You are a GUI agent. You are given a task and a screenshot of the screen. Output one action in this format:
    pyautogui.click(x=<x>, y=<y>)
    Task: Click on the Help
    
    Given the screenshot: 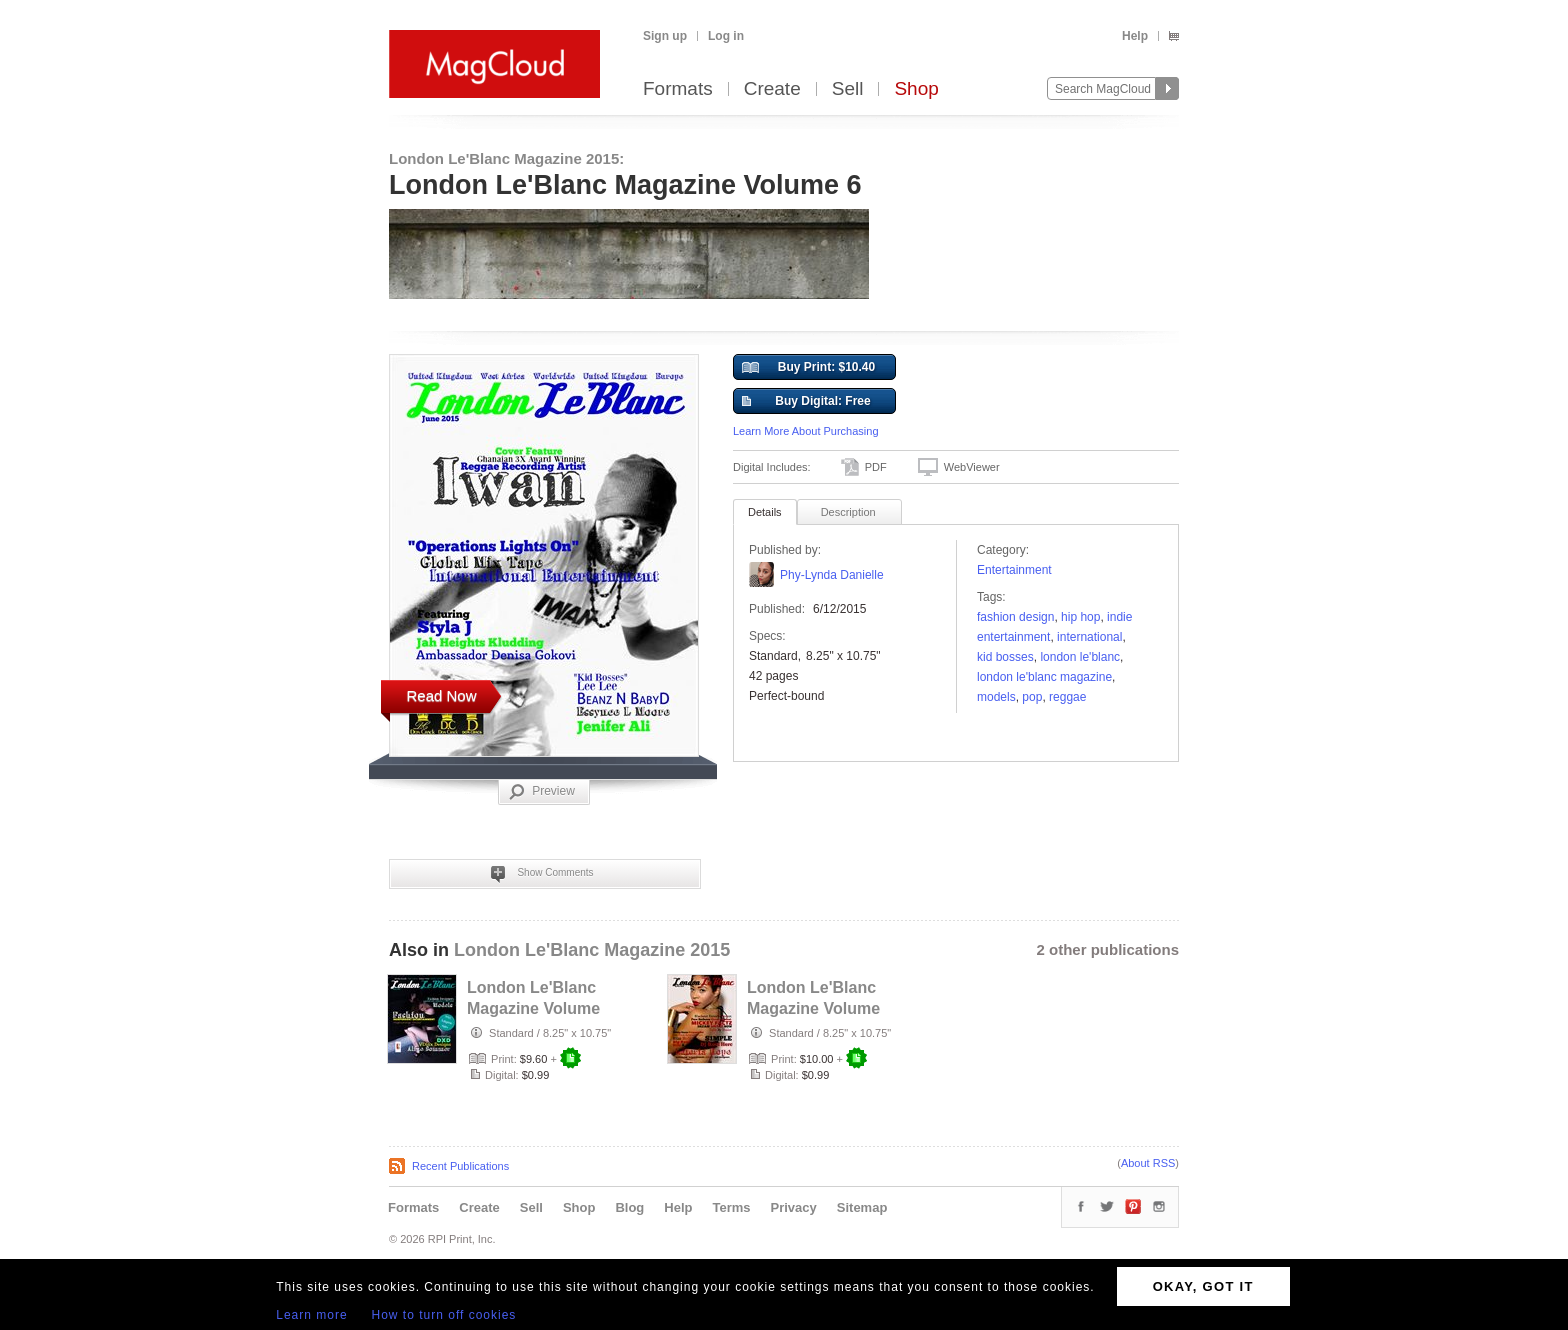 What is the action you would take?
    pyautogui.click(x=1135, y=36)
    